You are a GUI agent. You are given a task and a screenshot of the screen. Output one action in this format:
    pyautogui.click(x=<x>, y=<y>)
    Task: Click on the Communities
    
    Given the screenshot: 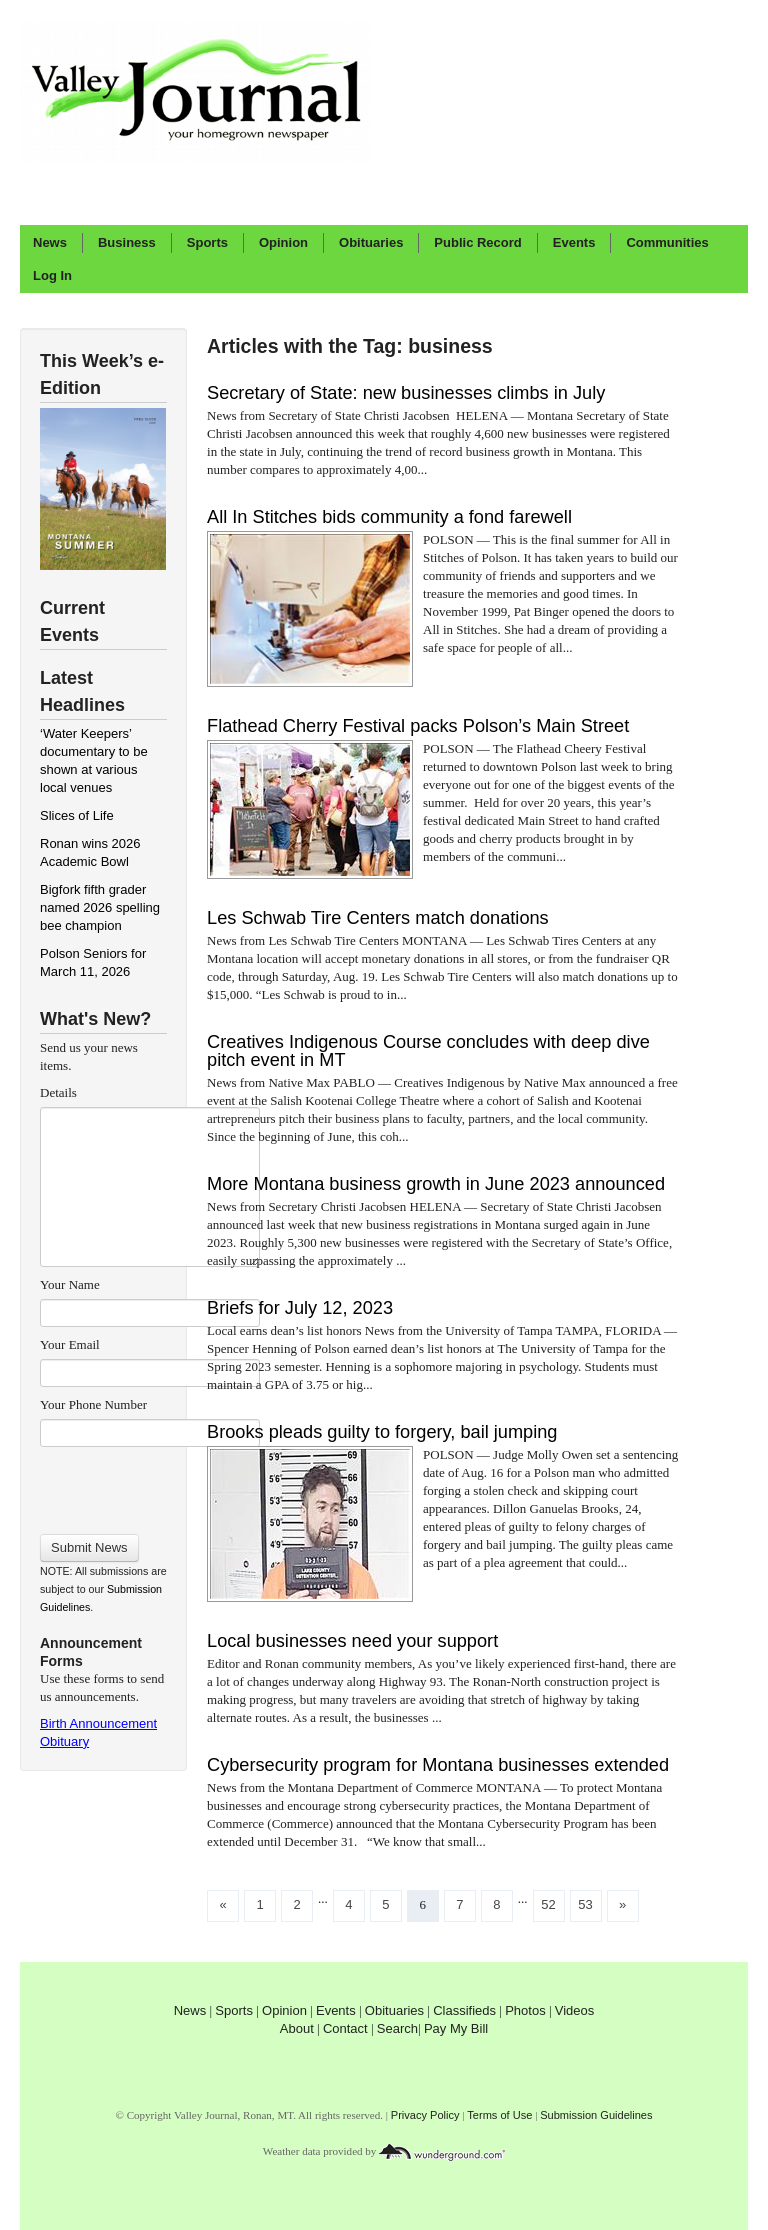 What is the action you would take?
    pyautogui.click(x=667, y=242)
    